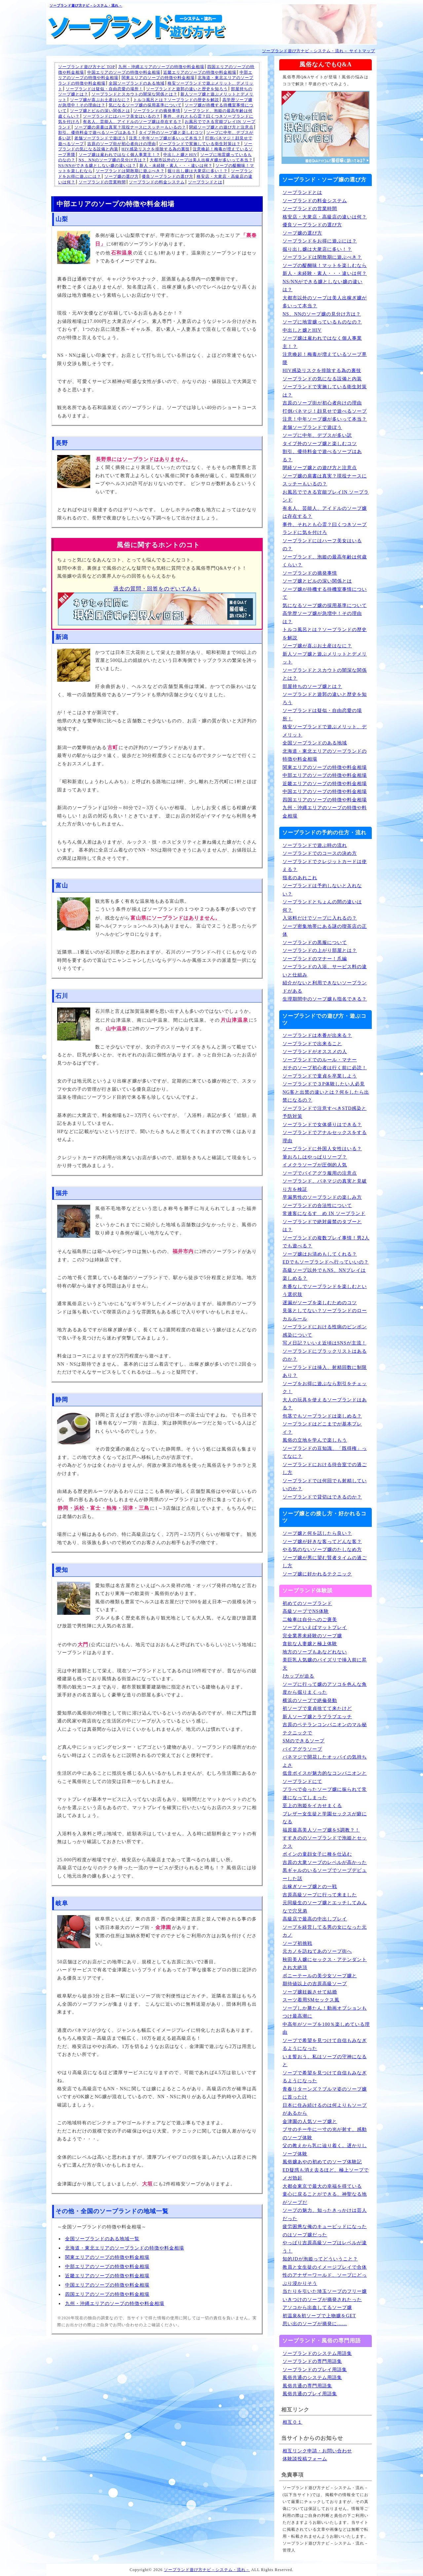 The image size is (423, 2576). I want to click on 包茎でもソープランドは楽しめる？, so click(322, 1416).